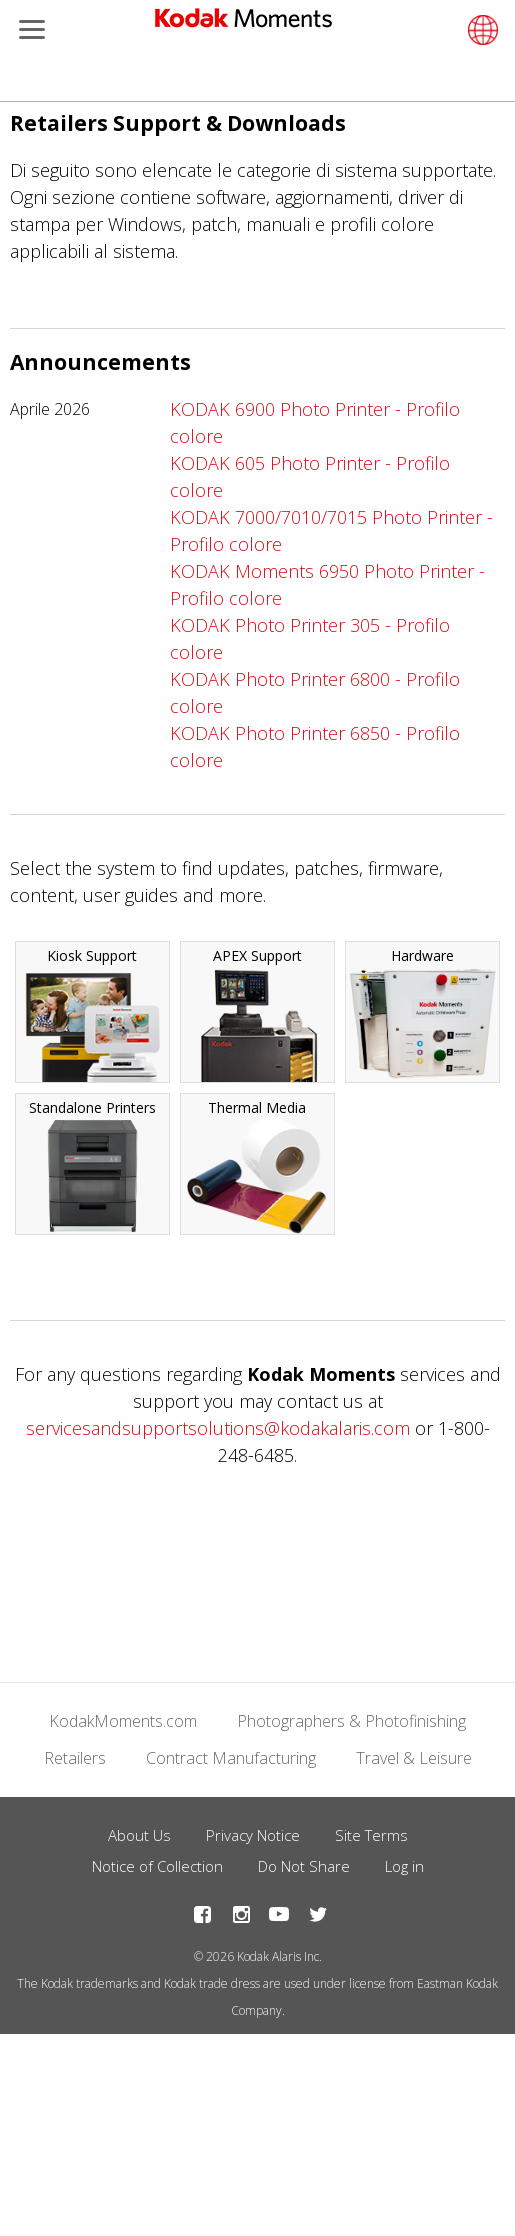 The image size is (515, 2236). Describe the element at coordinates (218, 1428) in the screenshot. I see `servicesandsupportsolutions@kodakalaris.com` at that location.